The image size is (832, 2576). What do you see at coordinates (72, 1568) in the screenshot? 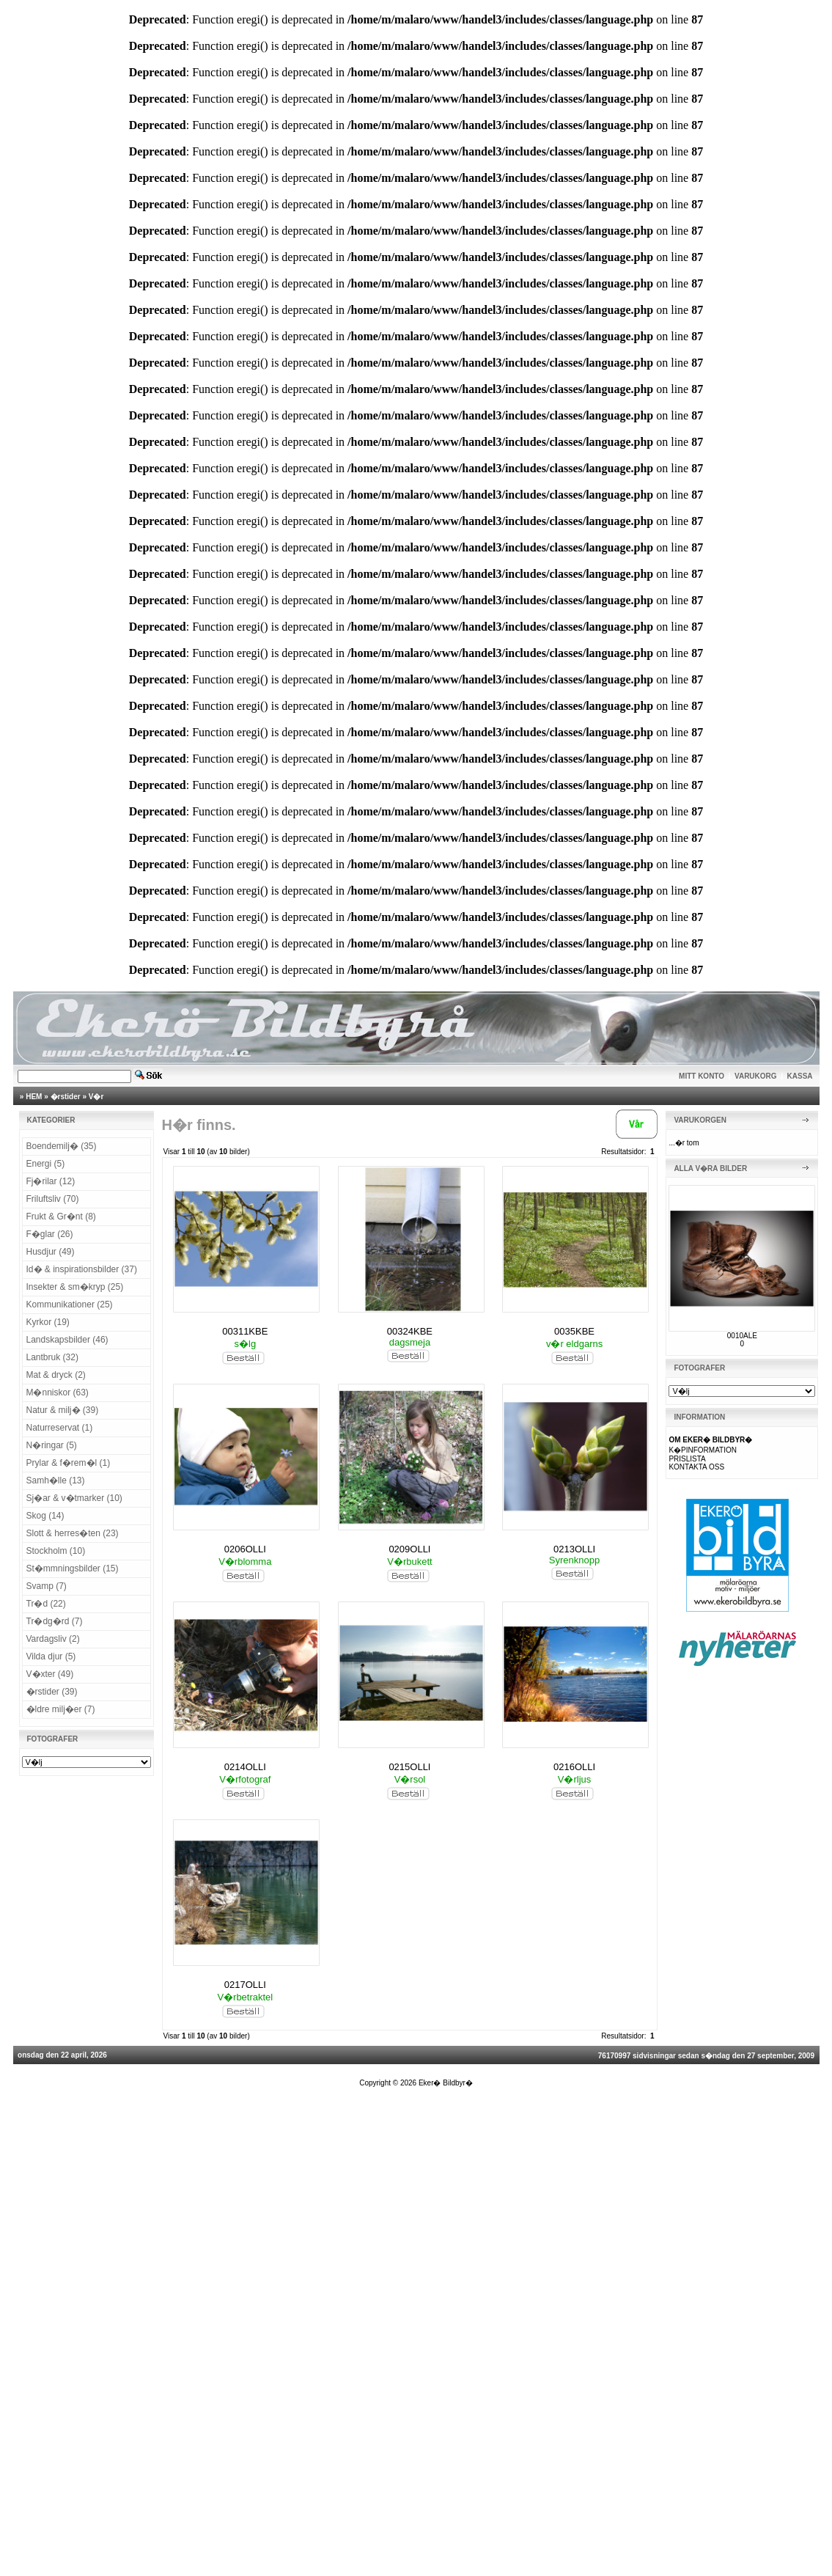
I see `St�mmningsbilder (15)` at bounding box center [72, 1568].